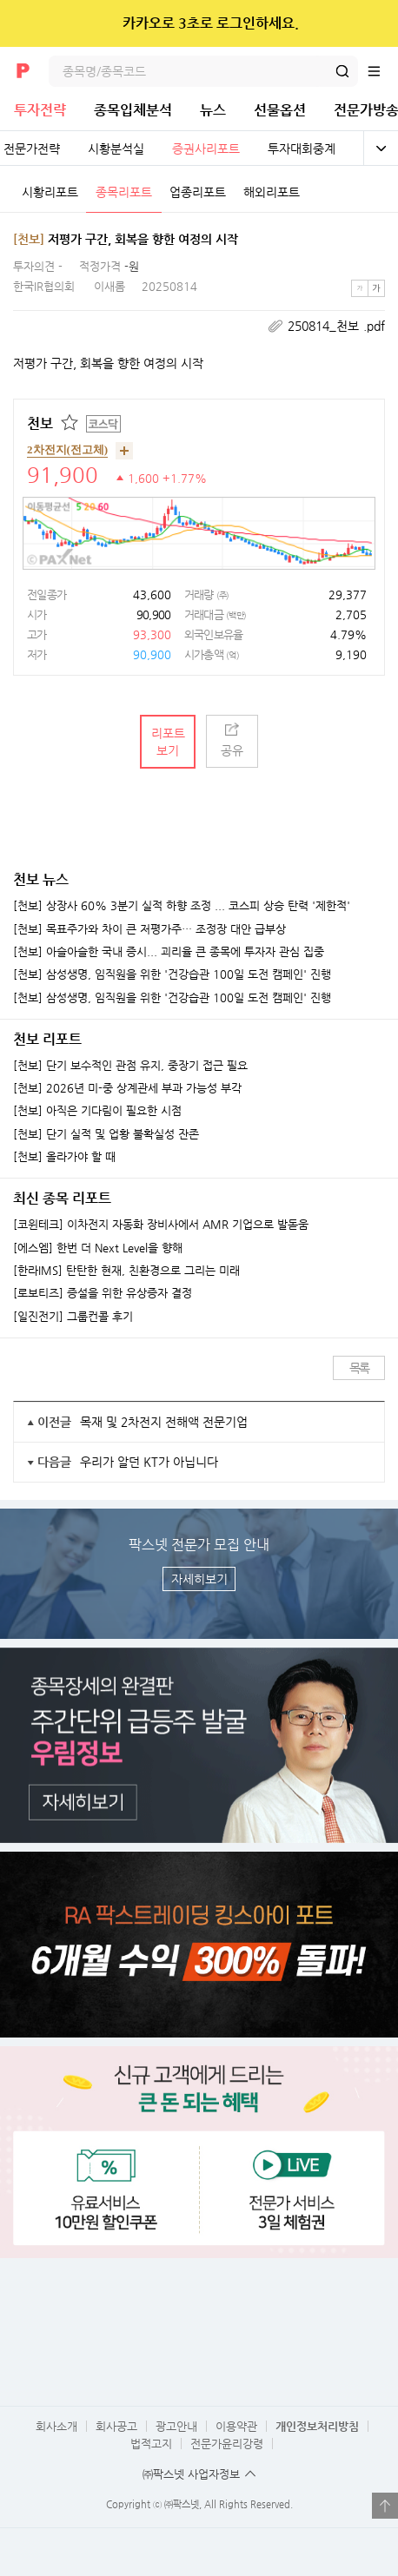 The height and width of the screenshot is (2576, 398). I want to click on 우리가 알던 KT가 아닙니다, so click(149, 1462).